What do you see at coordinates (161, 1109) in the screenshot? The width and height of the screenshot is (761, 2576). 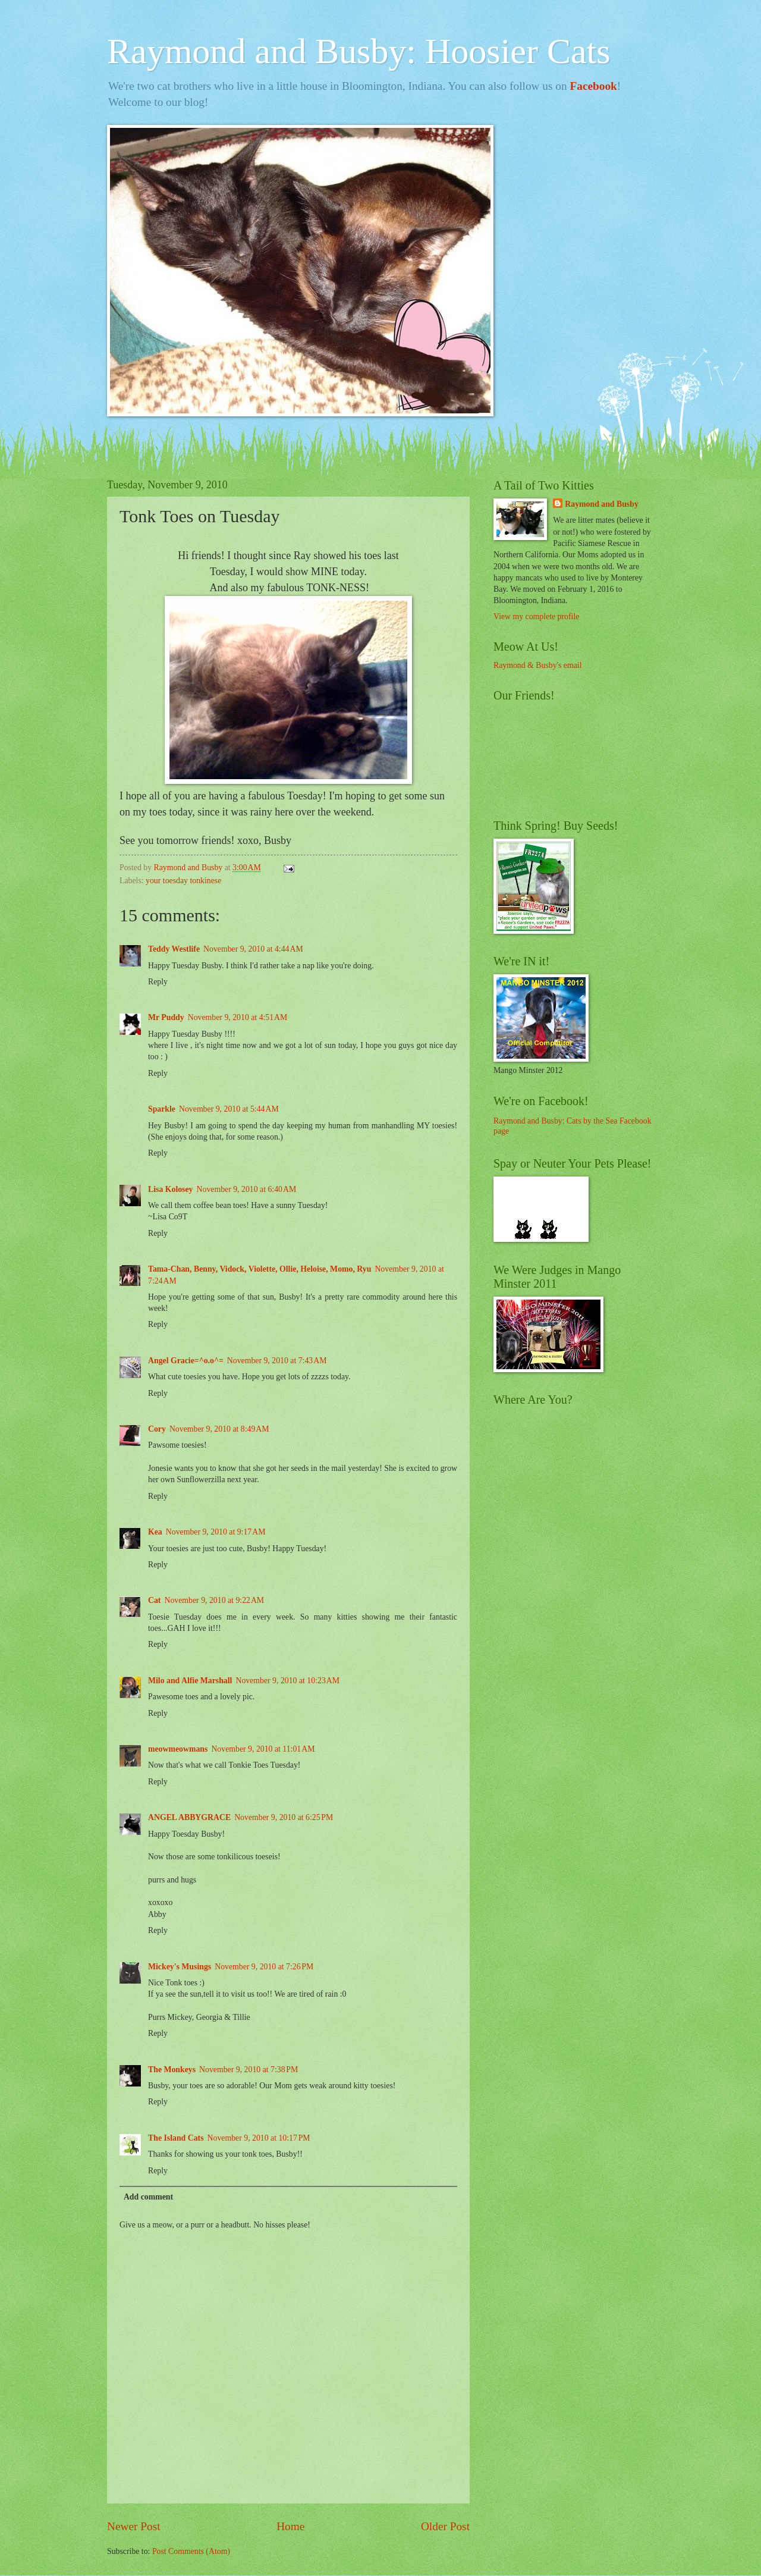 I see `Sparkle` at bounding box center [161, 1109].